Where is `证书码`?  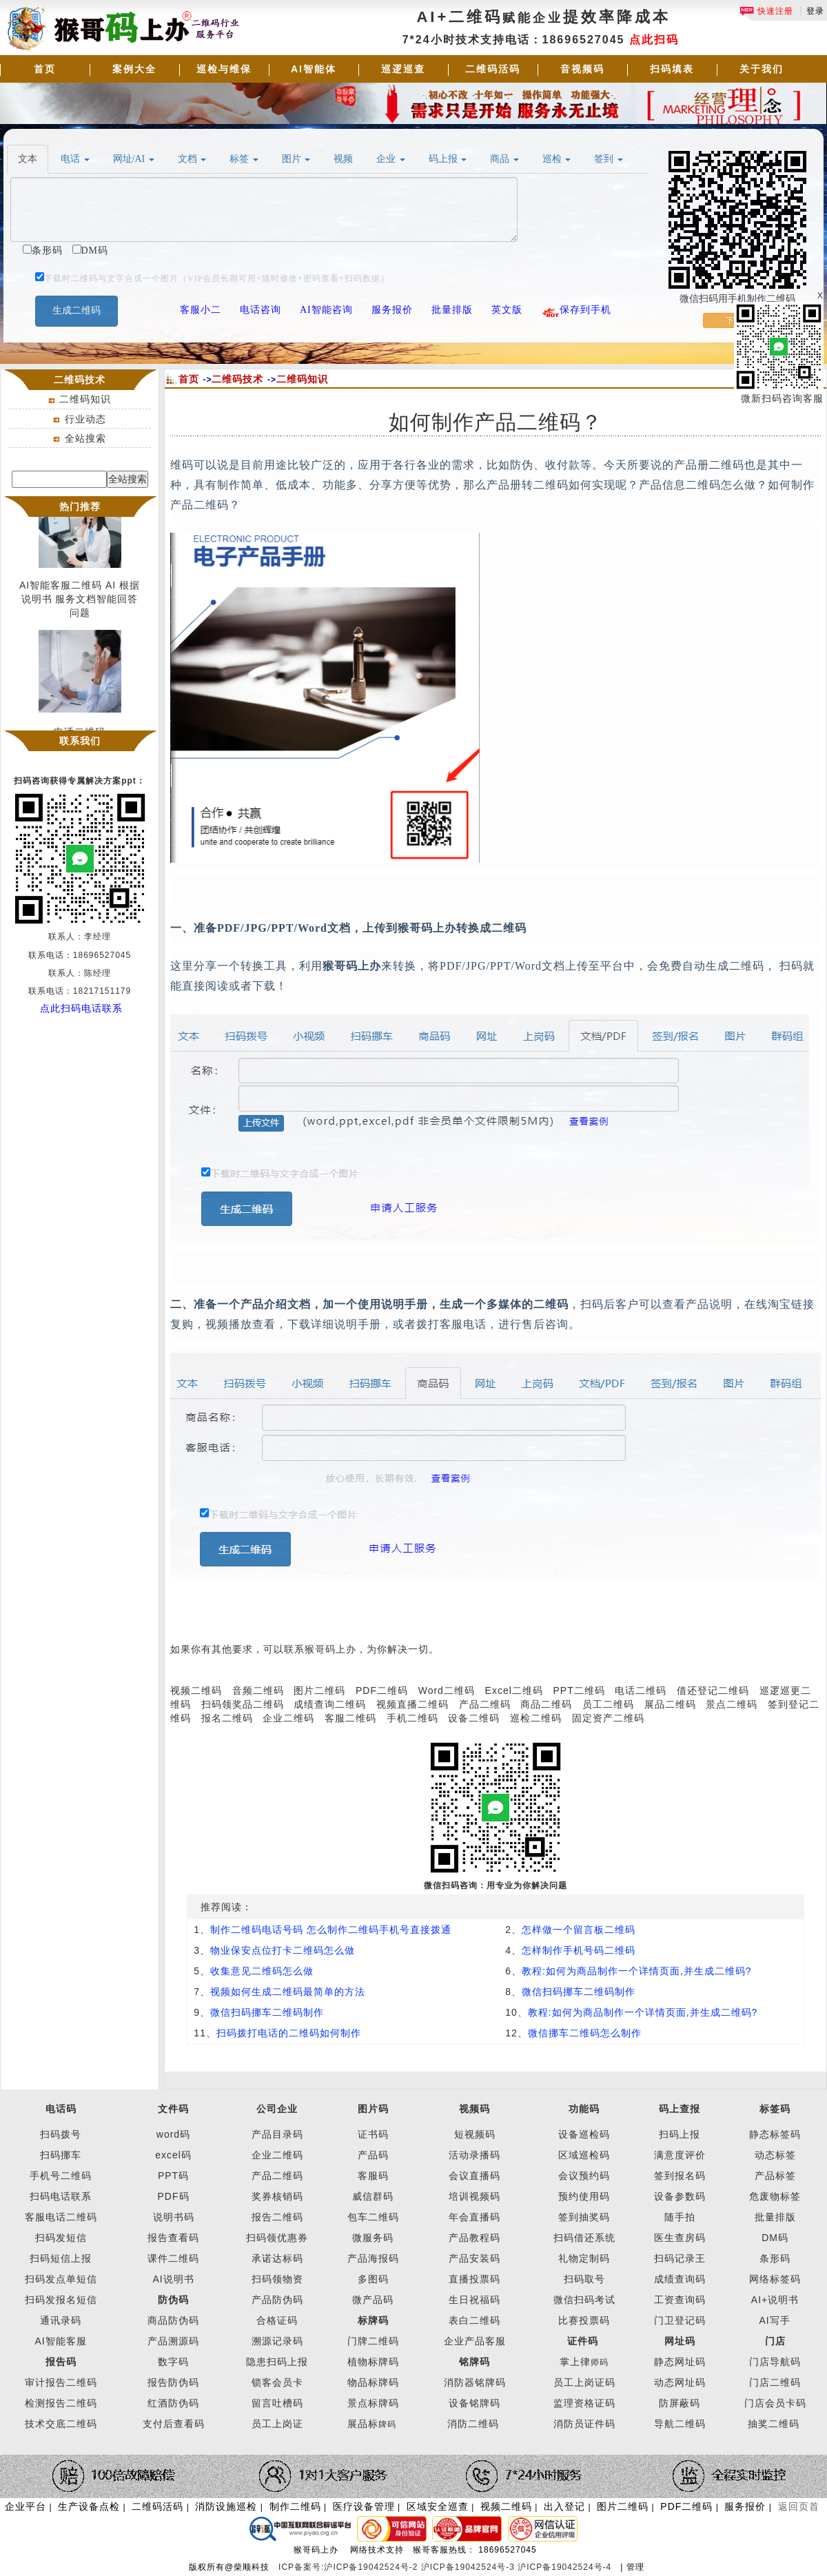
证书码 is located at coordinates (373, 2134).